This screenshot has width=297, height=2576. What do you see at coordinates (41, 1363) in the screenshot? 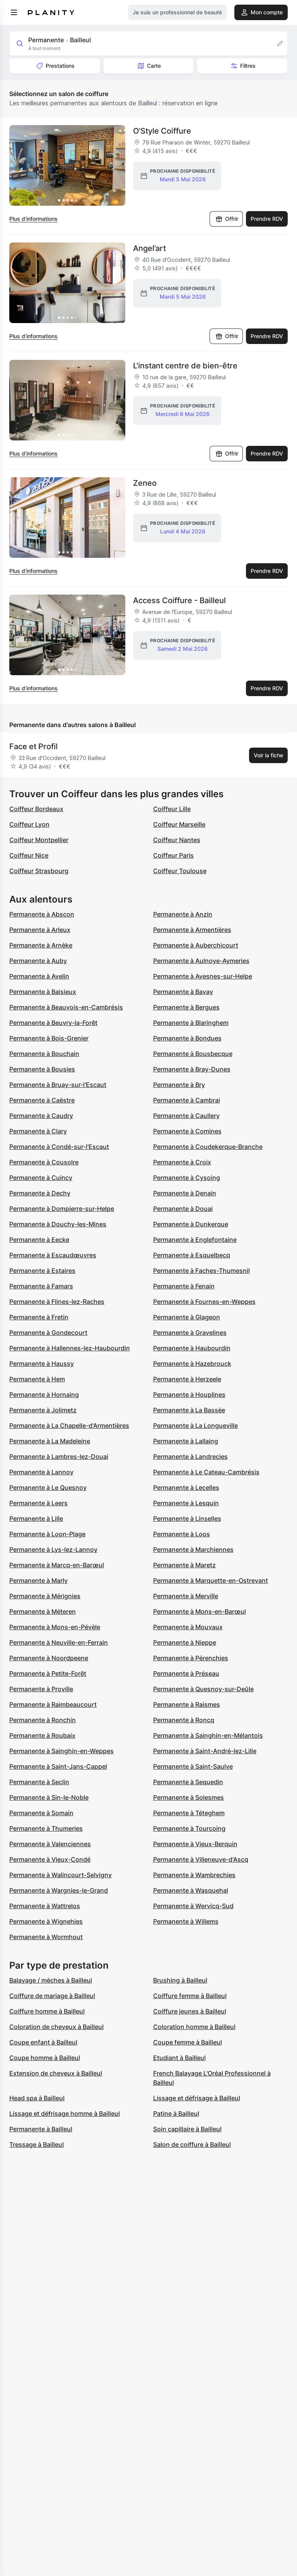
I see `Permanente à Haussy` at bounding box center [41, 1363].